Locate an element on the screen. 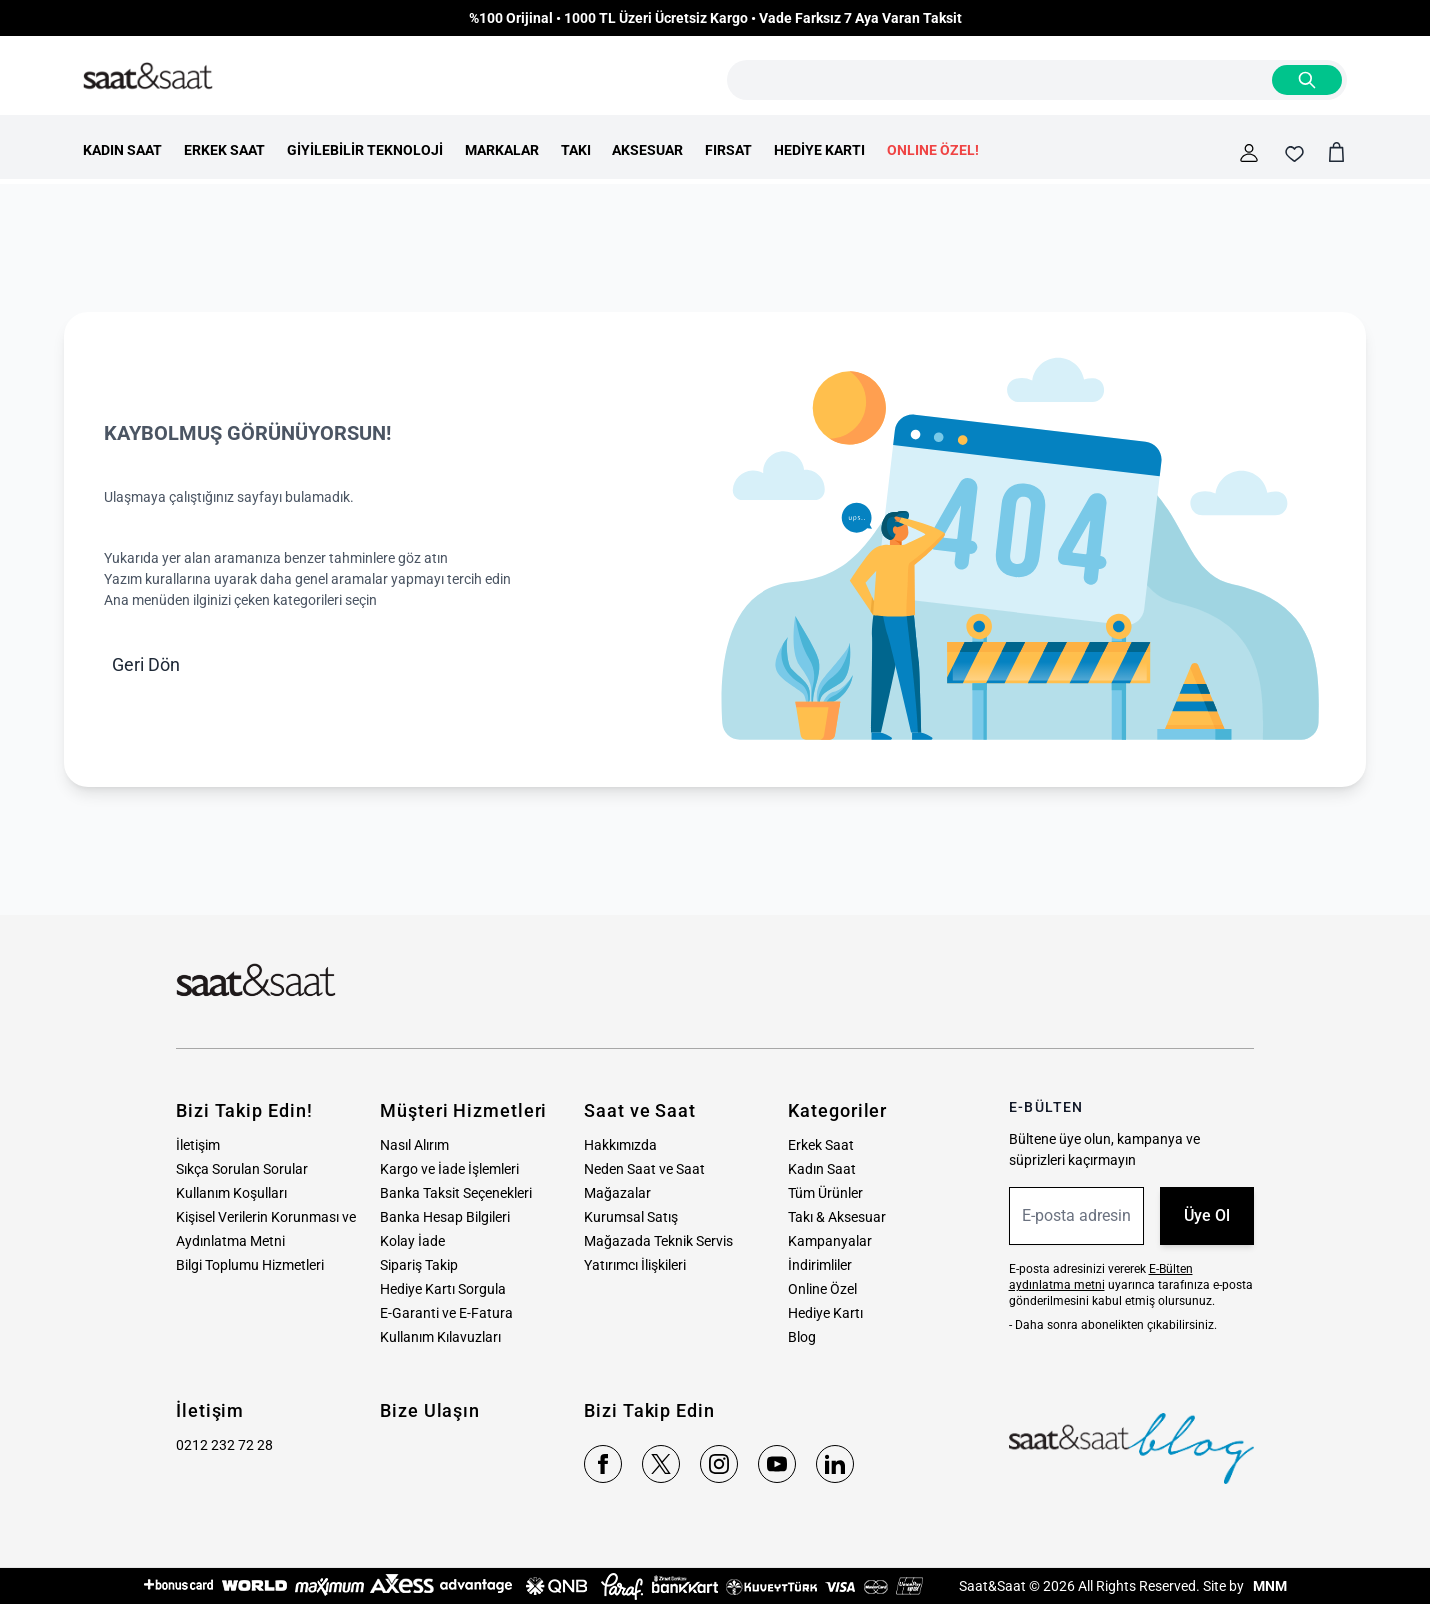 This screenshot has width=1430, height=1604. MNM is located at coordinates (1268, 1586).